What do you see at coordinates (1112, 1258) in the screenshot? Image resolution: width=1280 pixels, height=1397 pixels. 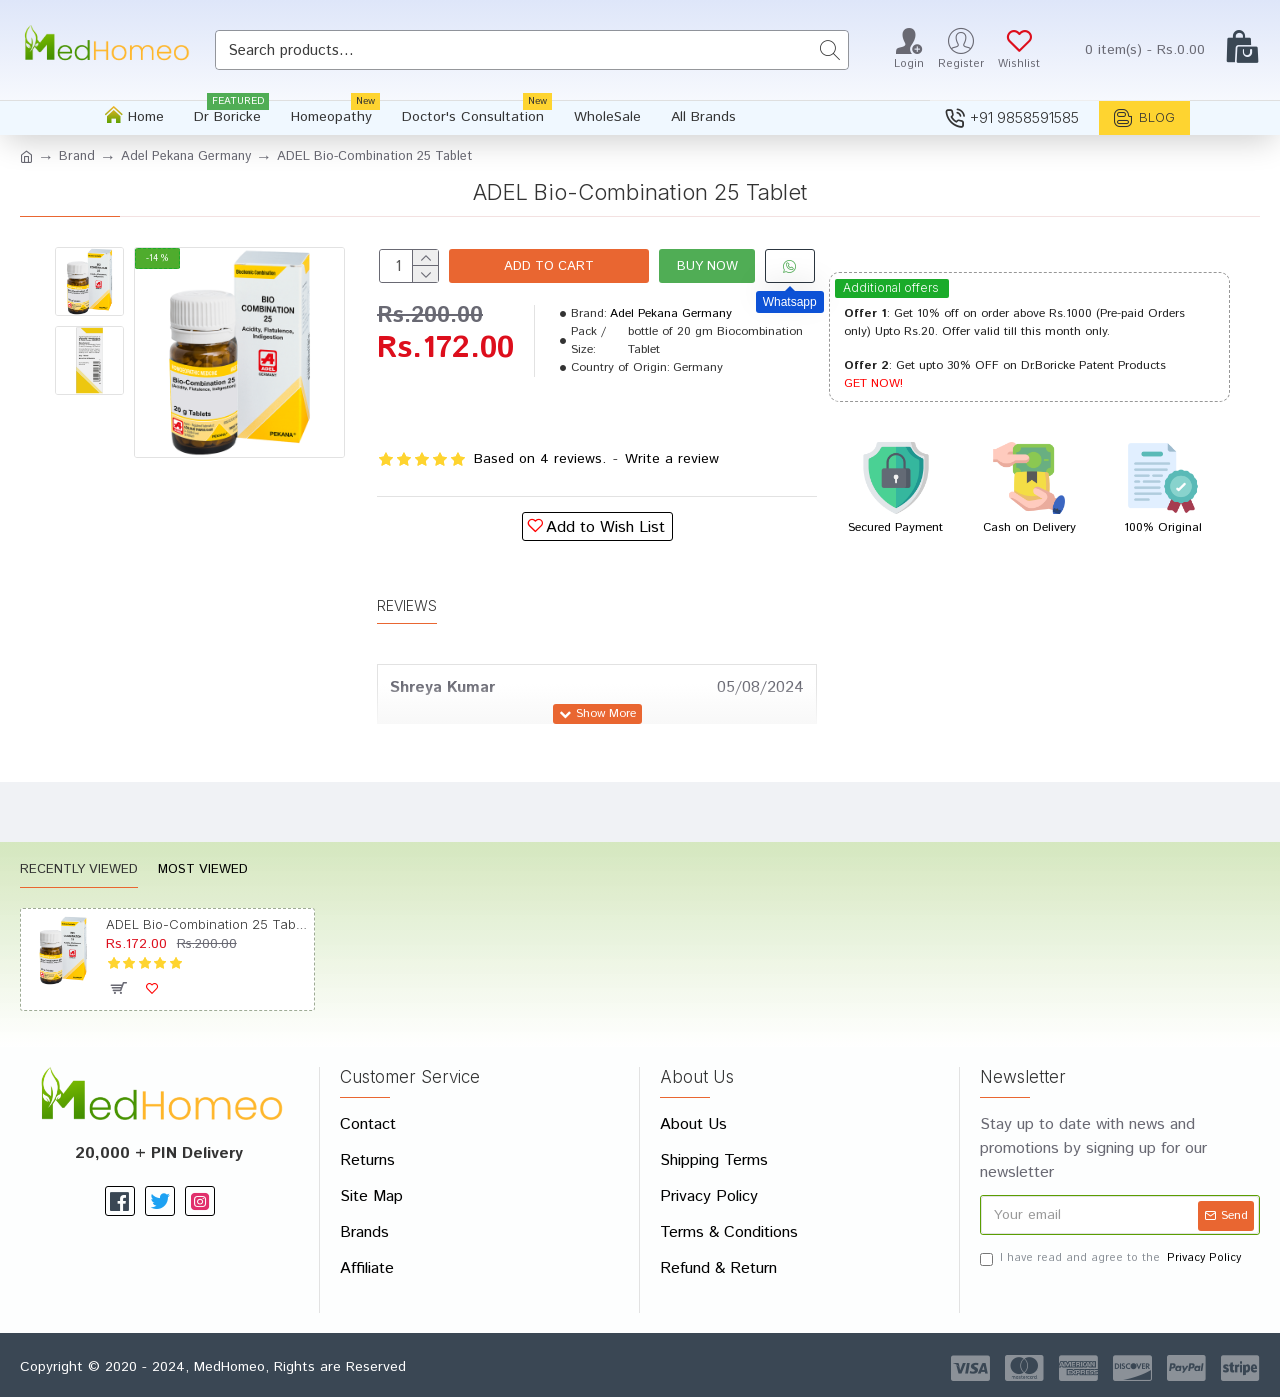 I see `I have read and agree to the` at bounding box center [1112, 1258].